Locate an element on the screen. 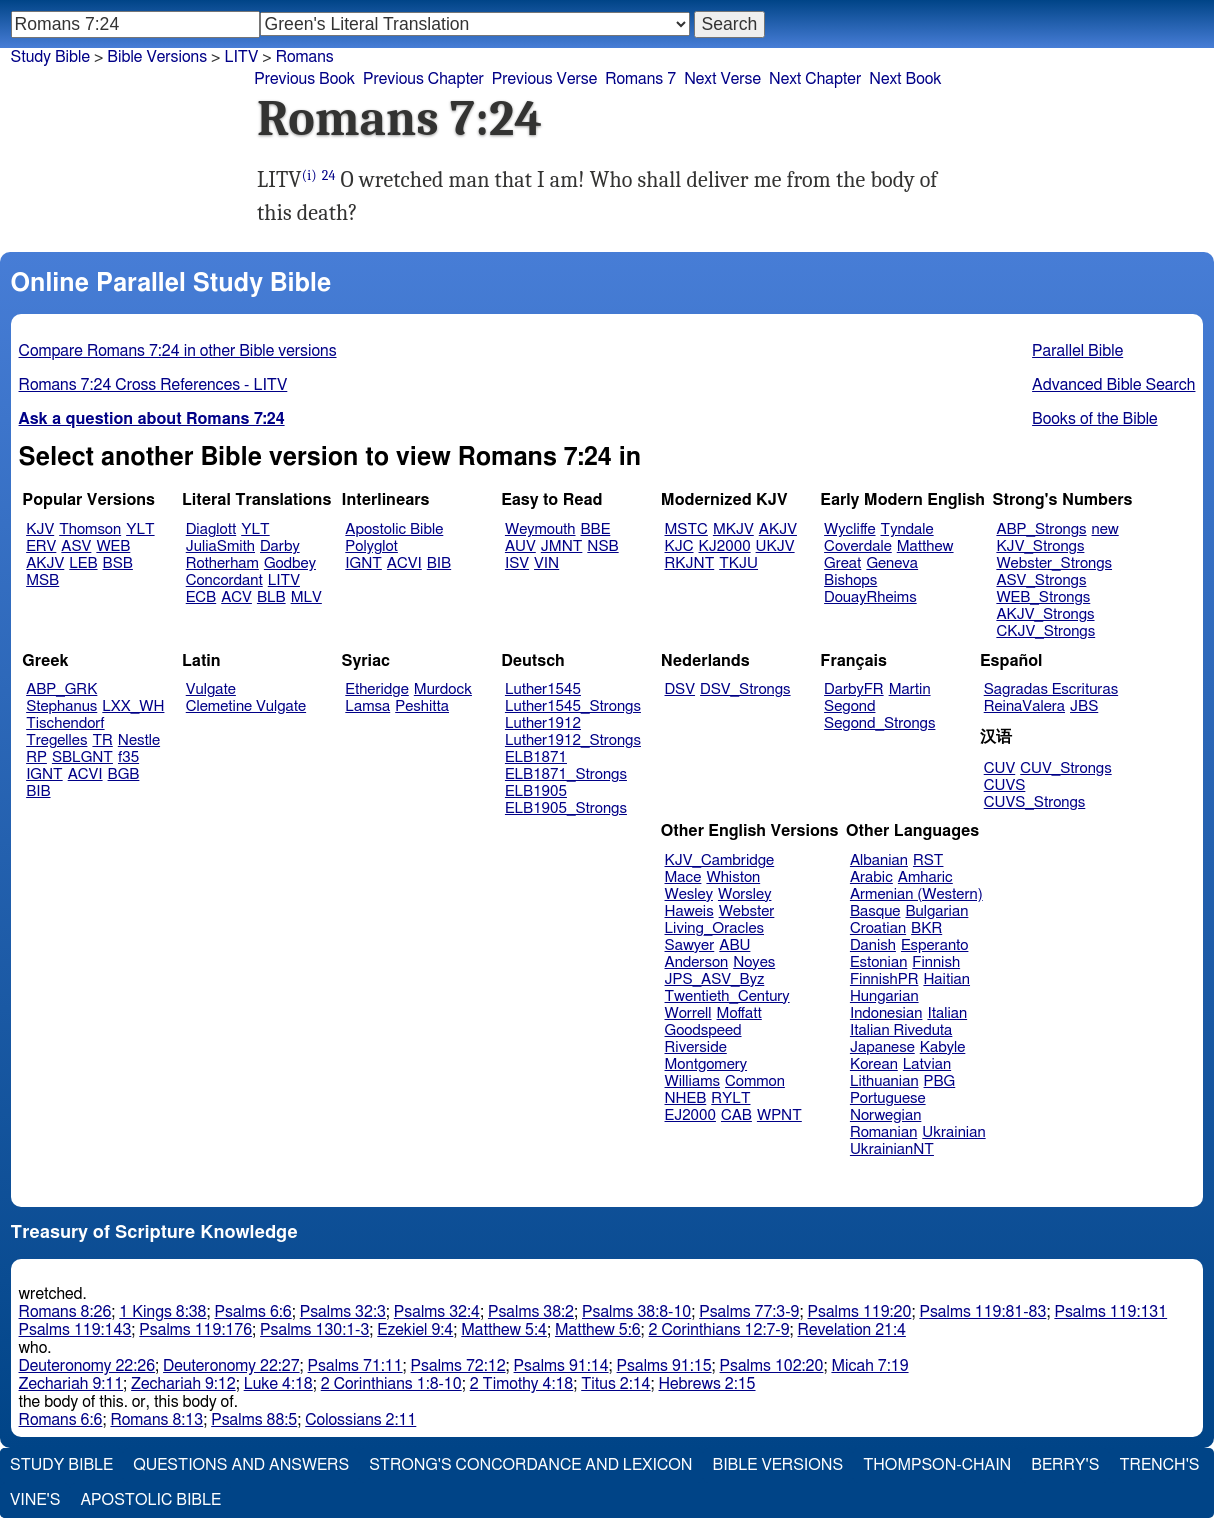 The width and height of the screenshot is (1214, 1518). Psalms 71:11 is located at coordinates (355, 1366).